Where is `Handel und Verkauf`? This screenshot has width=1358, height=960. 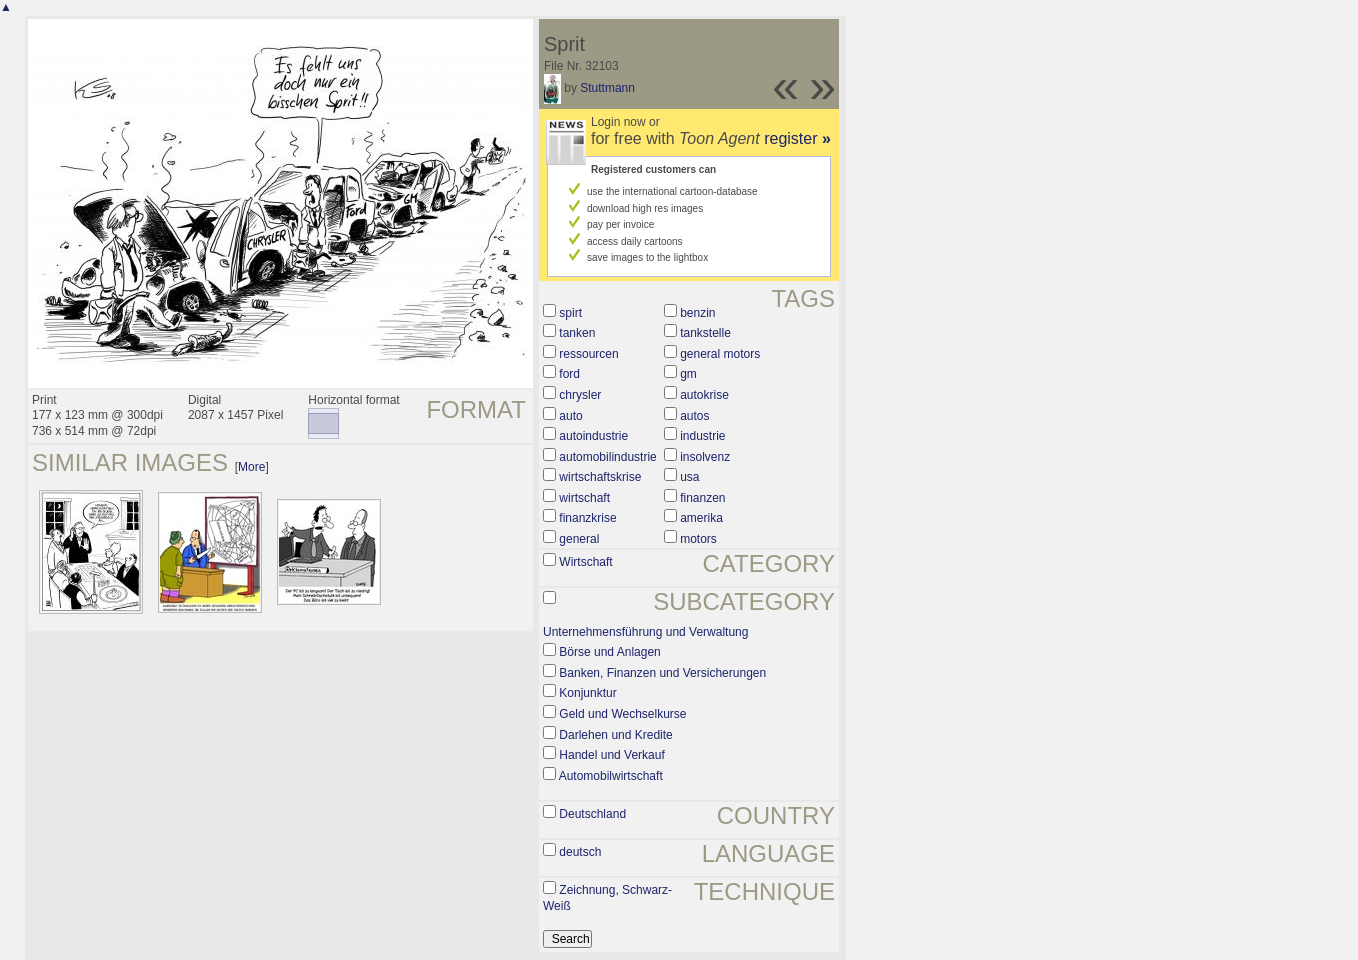 Handel und Verkauf is located at coordinates (611, 755).